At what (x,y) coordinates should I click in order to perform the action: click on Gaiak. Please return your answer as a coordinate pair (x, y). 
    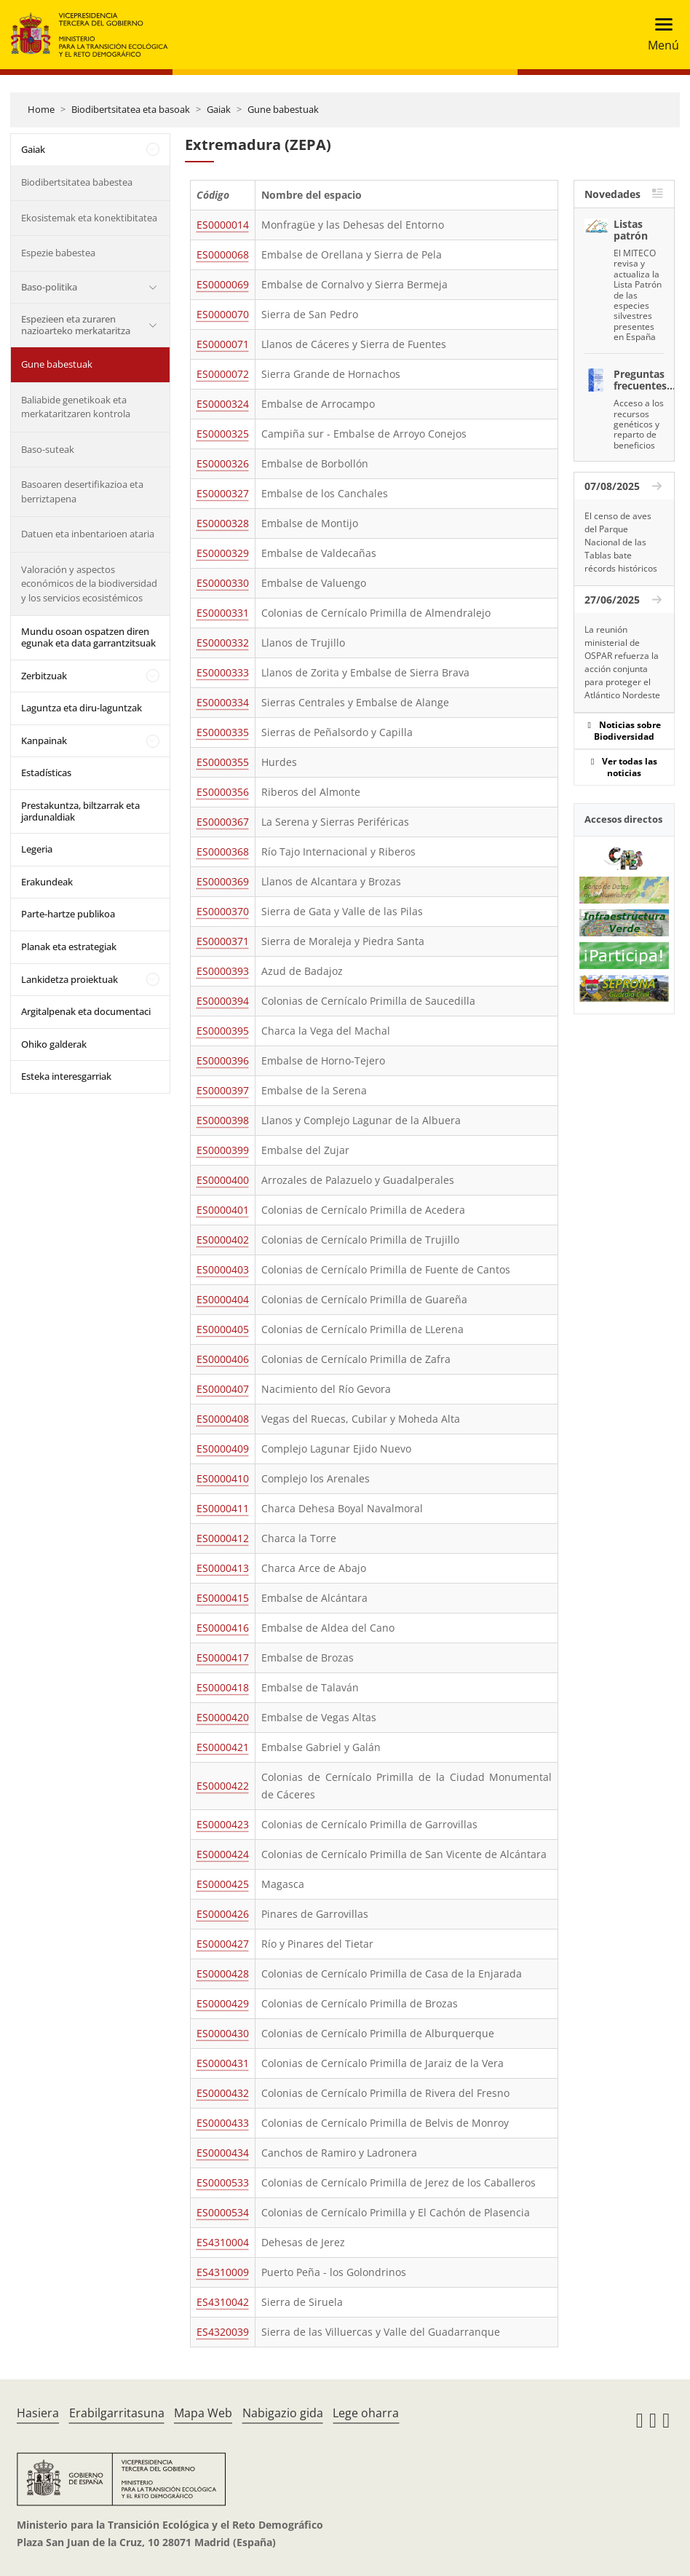
    Looking at the image, I should click on (219, 109).